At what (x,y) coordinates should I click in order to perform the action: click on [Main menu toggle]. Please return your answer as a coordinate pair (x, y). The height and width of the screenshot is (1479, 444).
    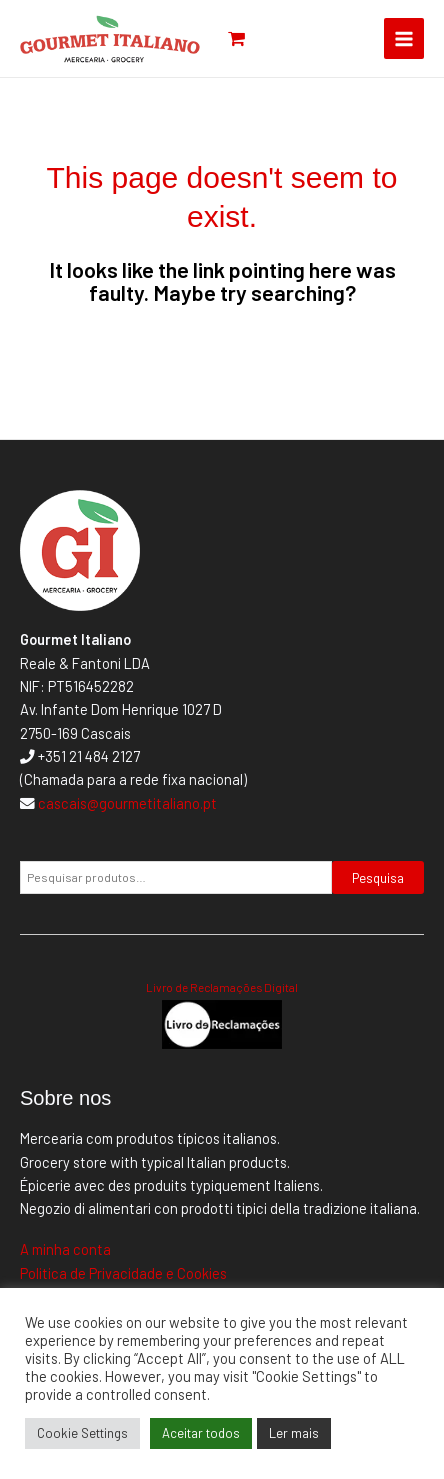
    Looking at the image, I should click on (404, 38).